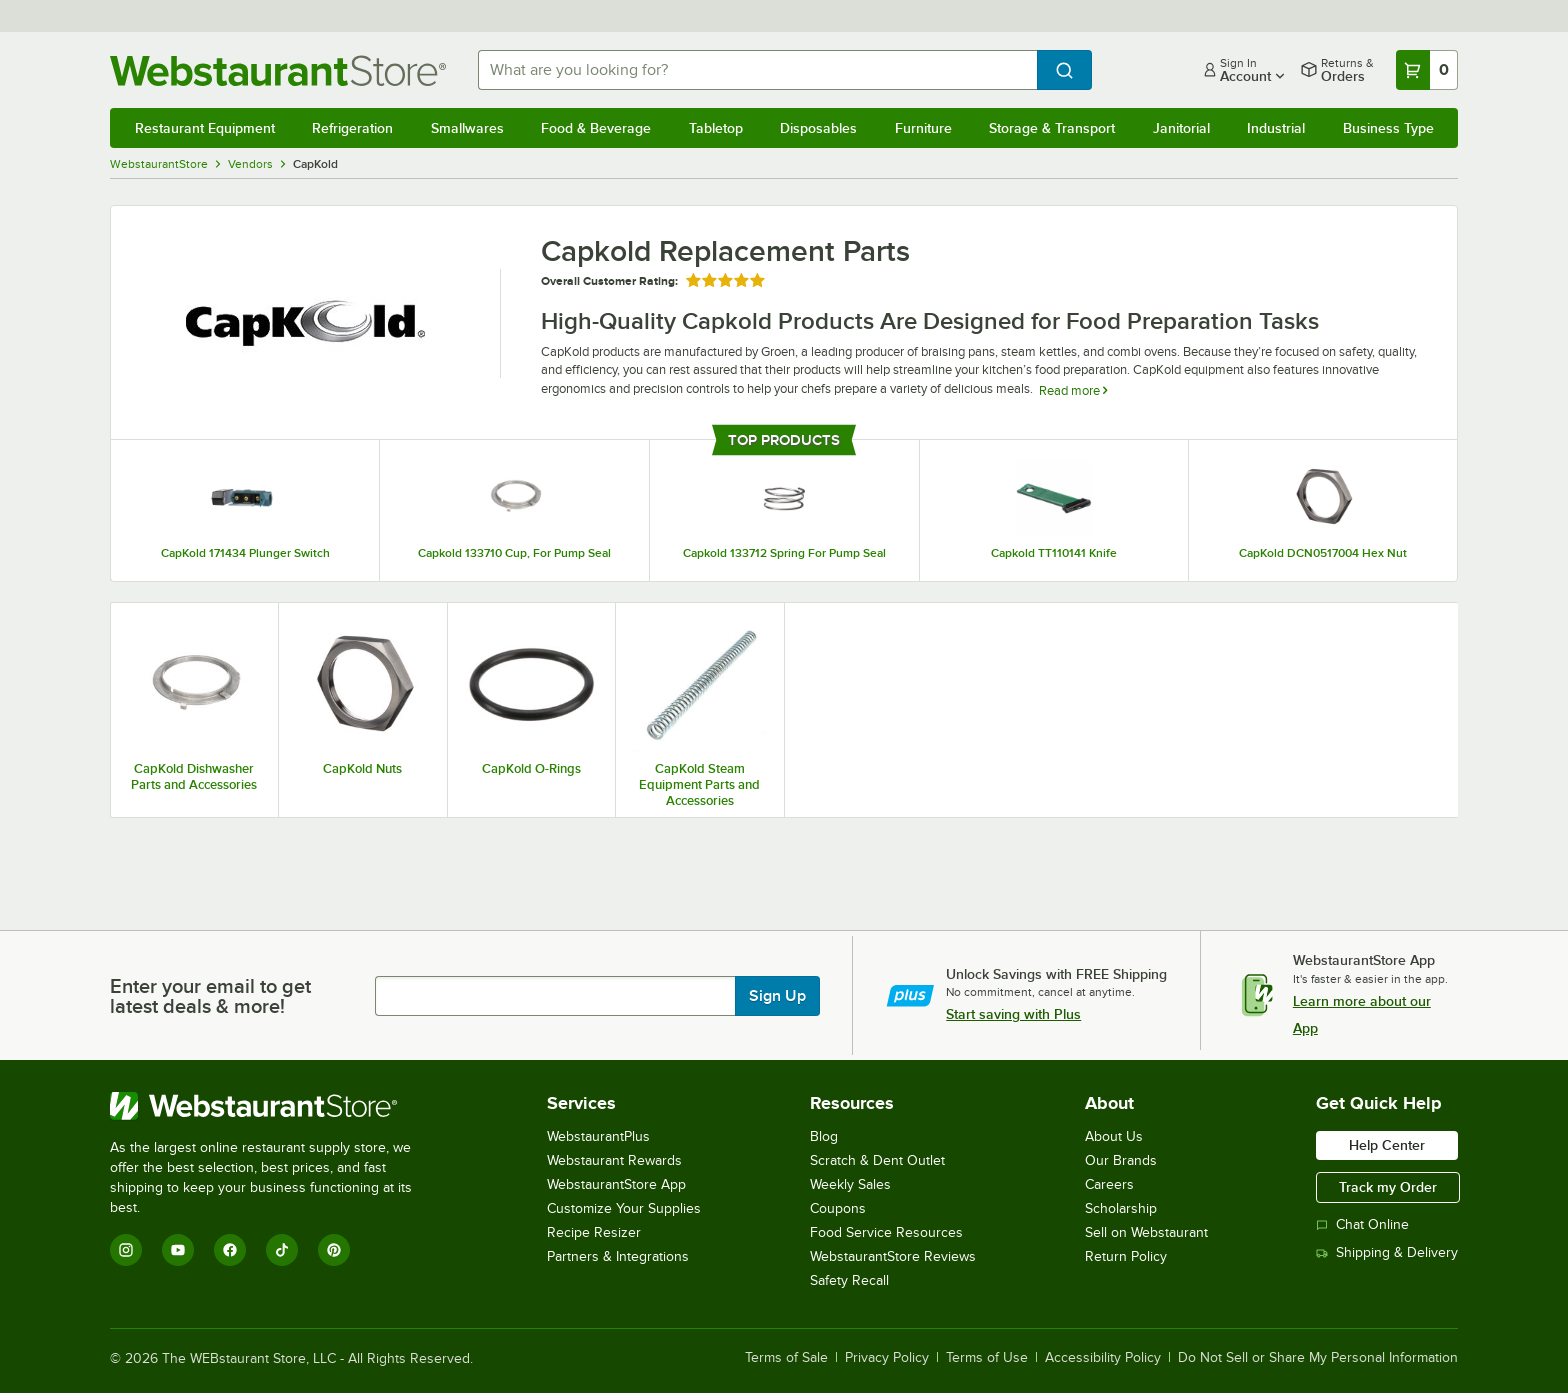 Image resolution: width=1568 pixels, height=1393 pixels. Describe the element at coordinates (1362, 1224) in the screenshot. I see `Chat Online` at that location.